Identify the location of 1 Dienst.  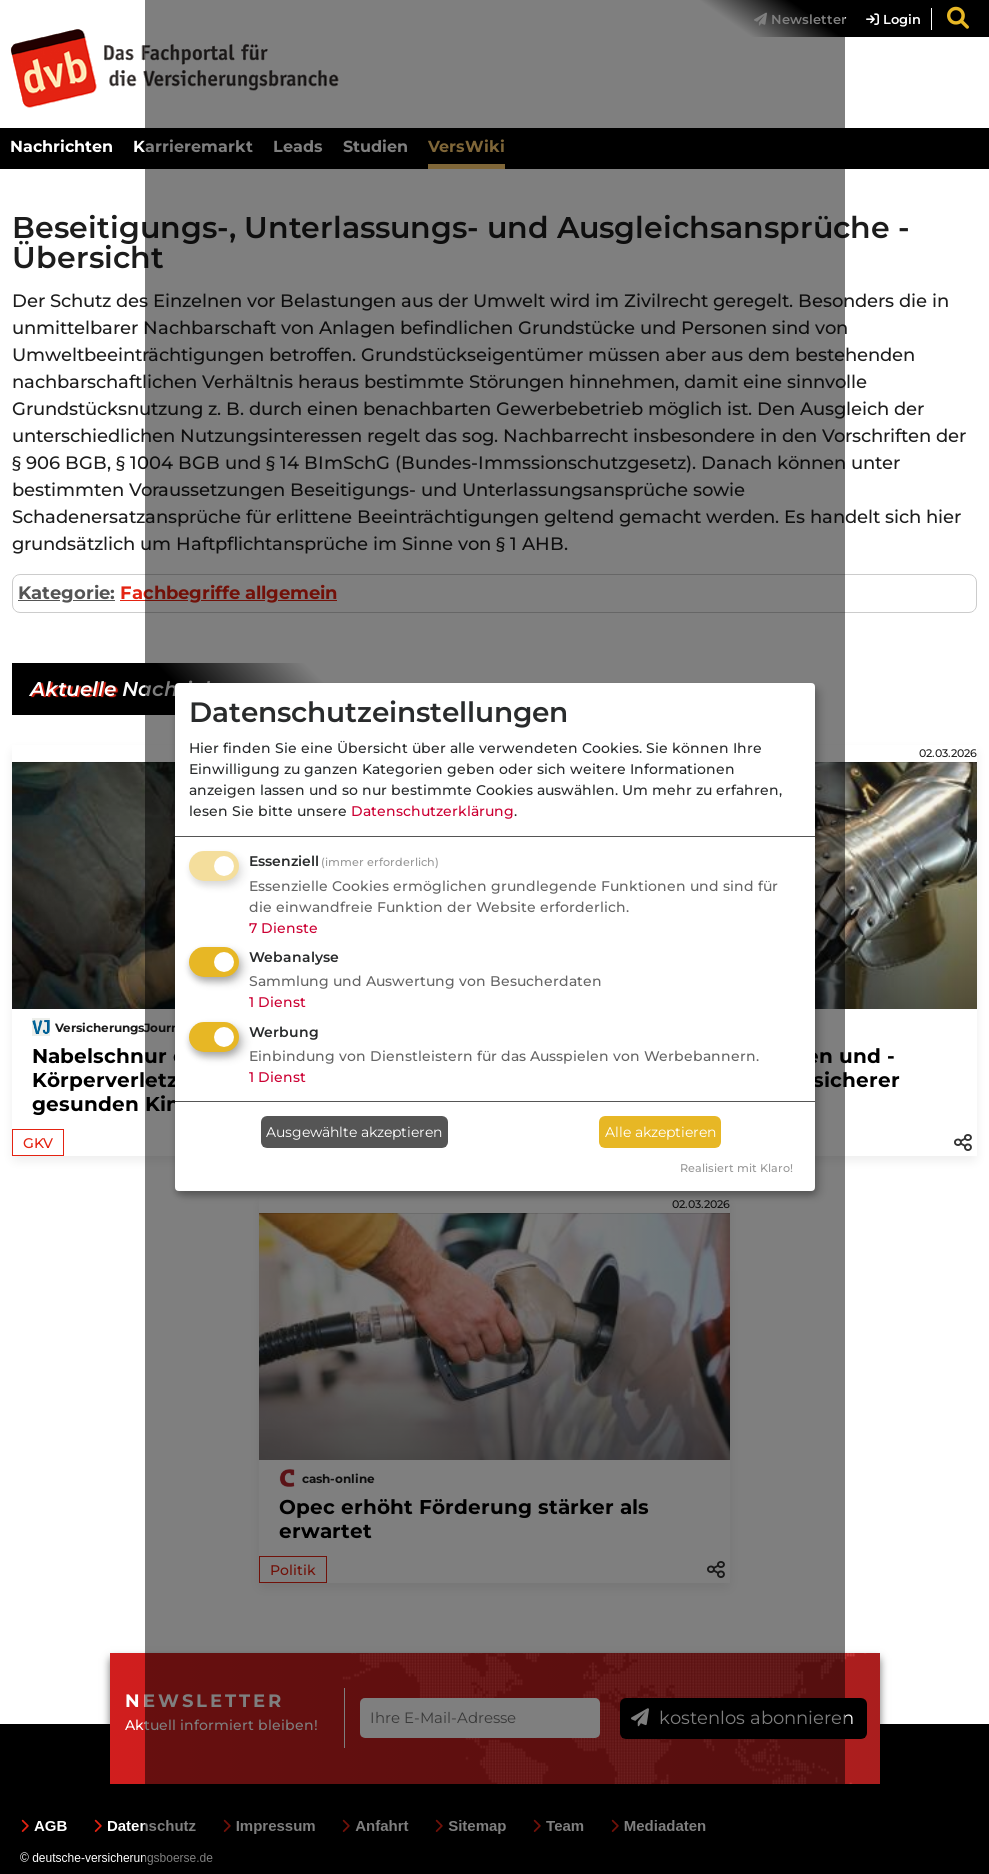
(277, 1002).